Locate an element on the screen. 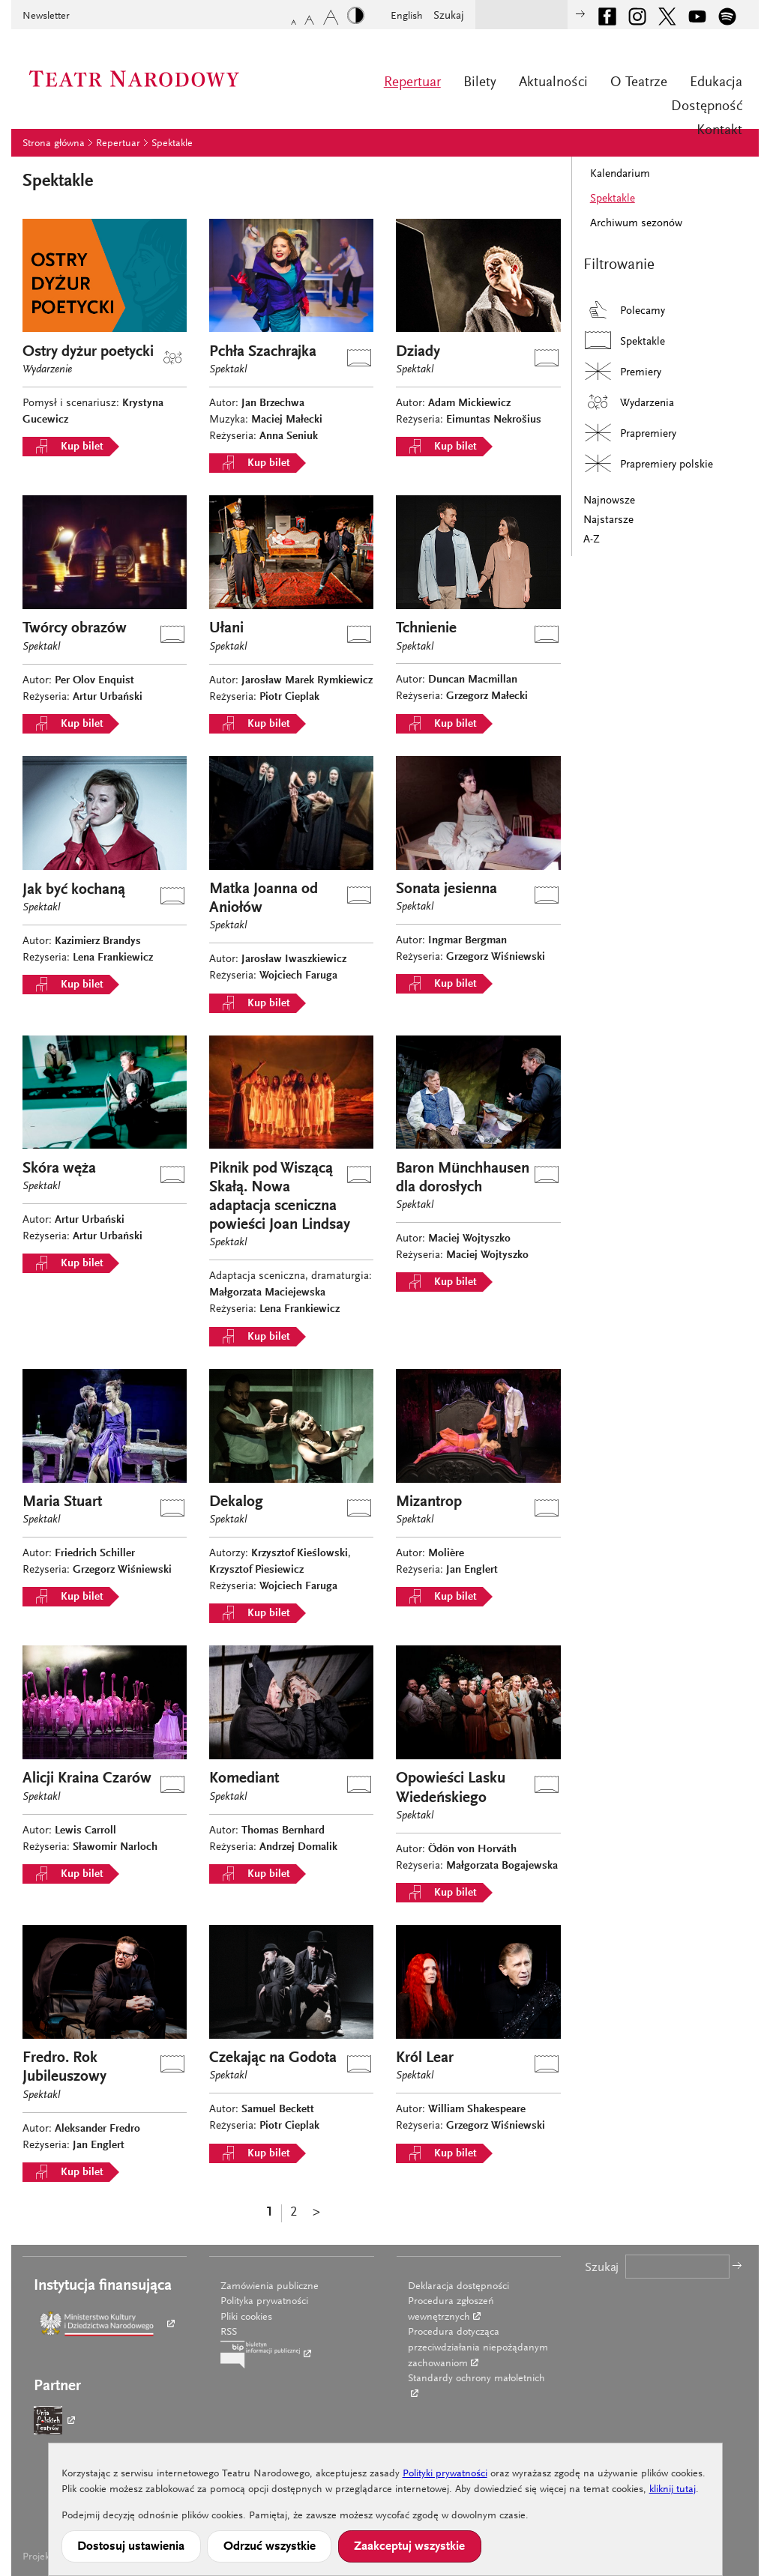 This screenshot has width=770, height=2576. A-Z is located at coordinates (591, 539).